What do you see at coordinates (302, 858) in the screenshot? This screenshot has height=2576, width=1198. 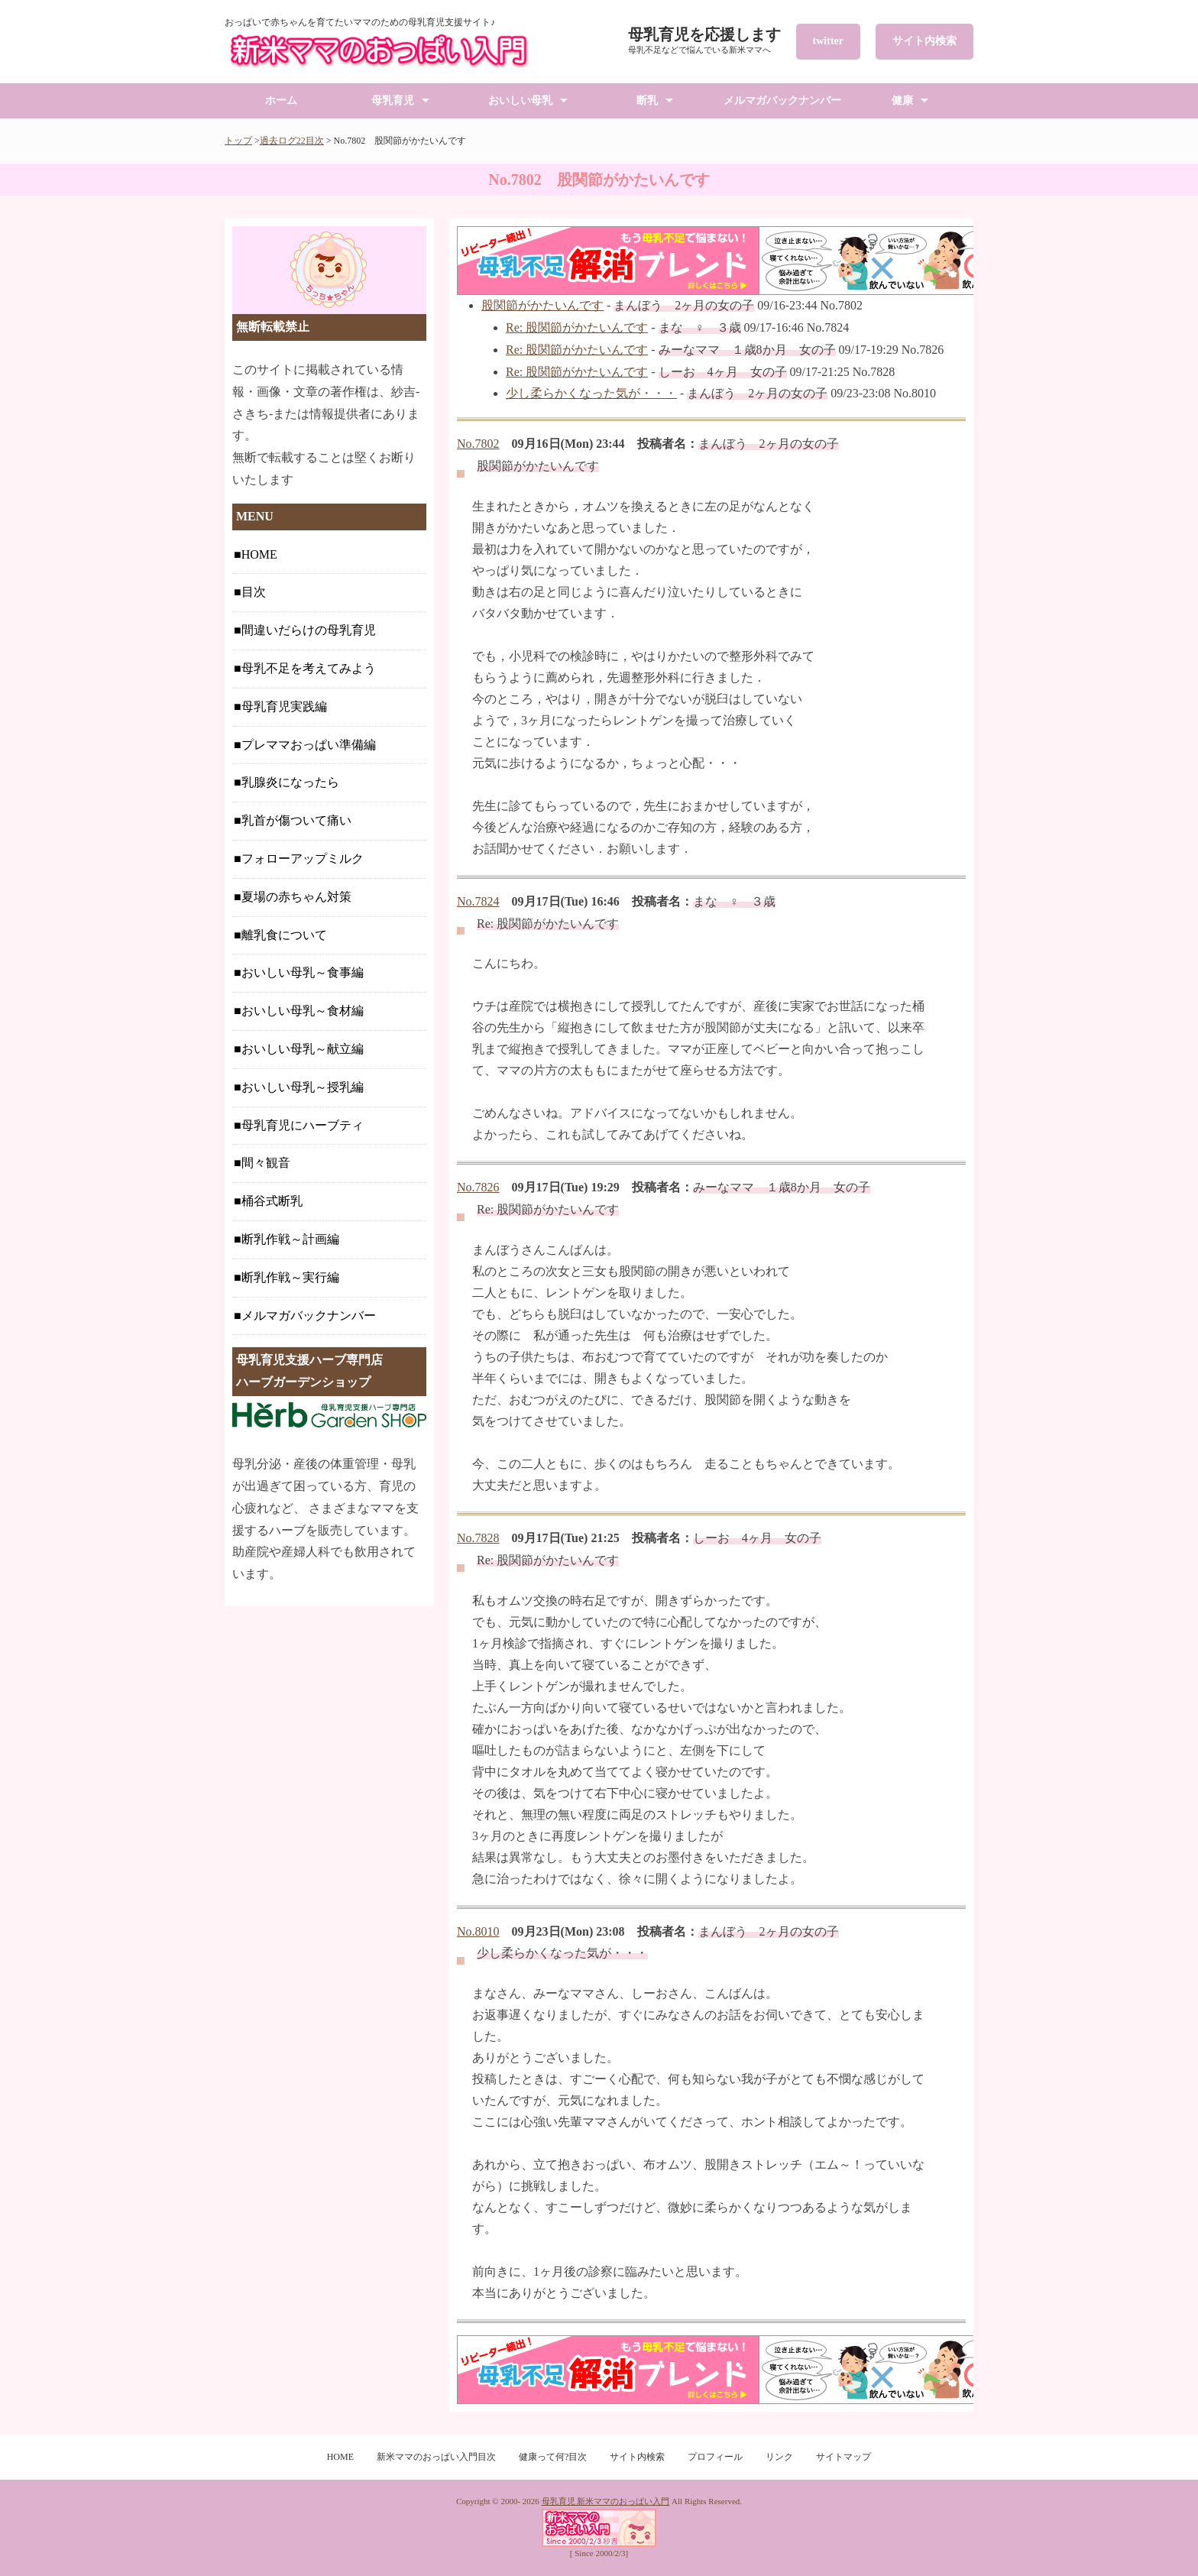 I see `フォローアップミルク` at bounding box center [302, 858].